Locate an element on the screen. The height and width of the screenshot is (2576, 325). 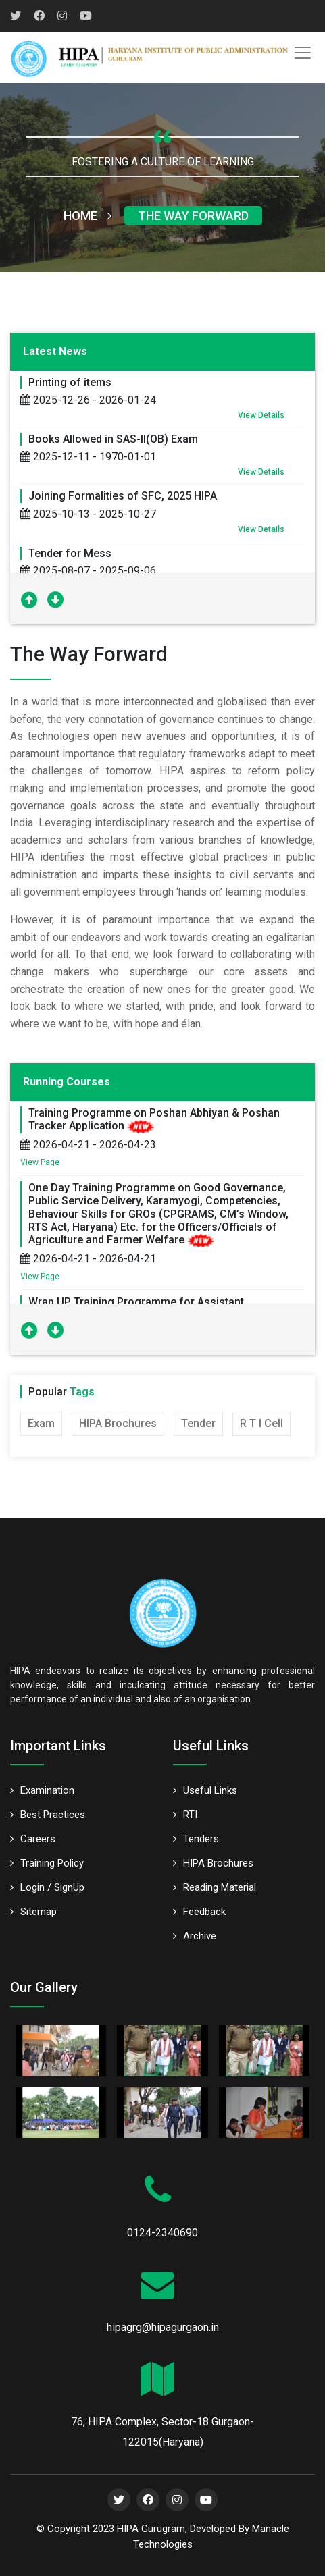
Tenders is located at coordinates (196, 1839).